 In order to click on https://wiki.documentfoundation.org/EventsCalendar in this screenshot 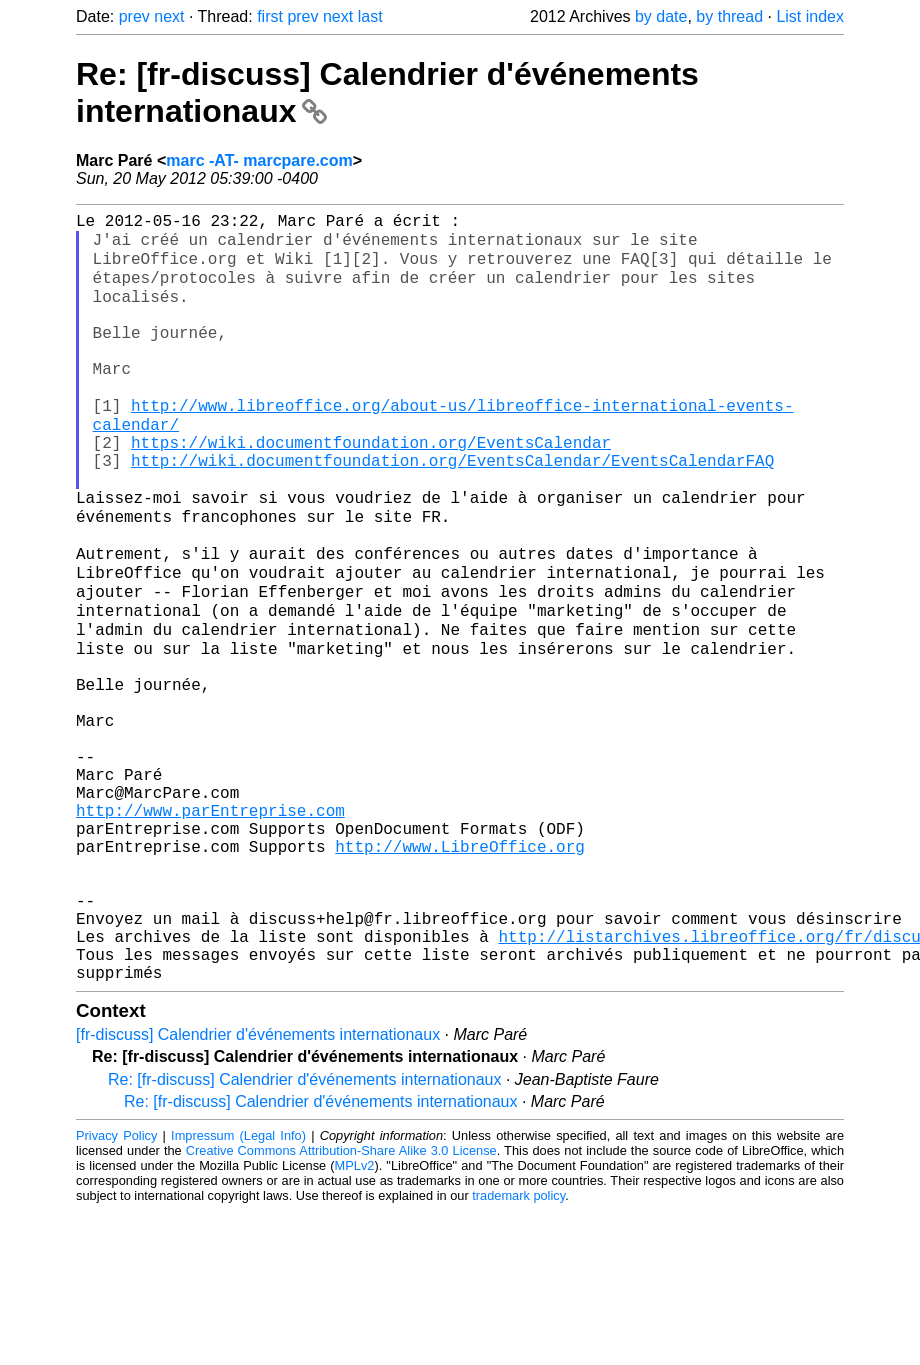, I will do `click(371, 488)`.